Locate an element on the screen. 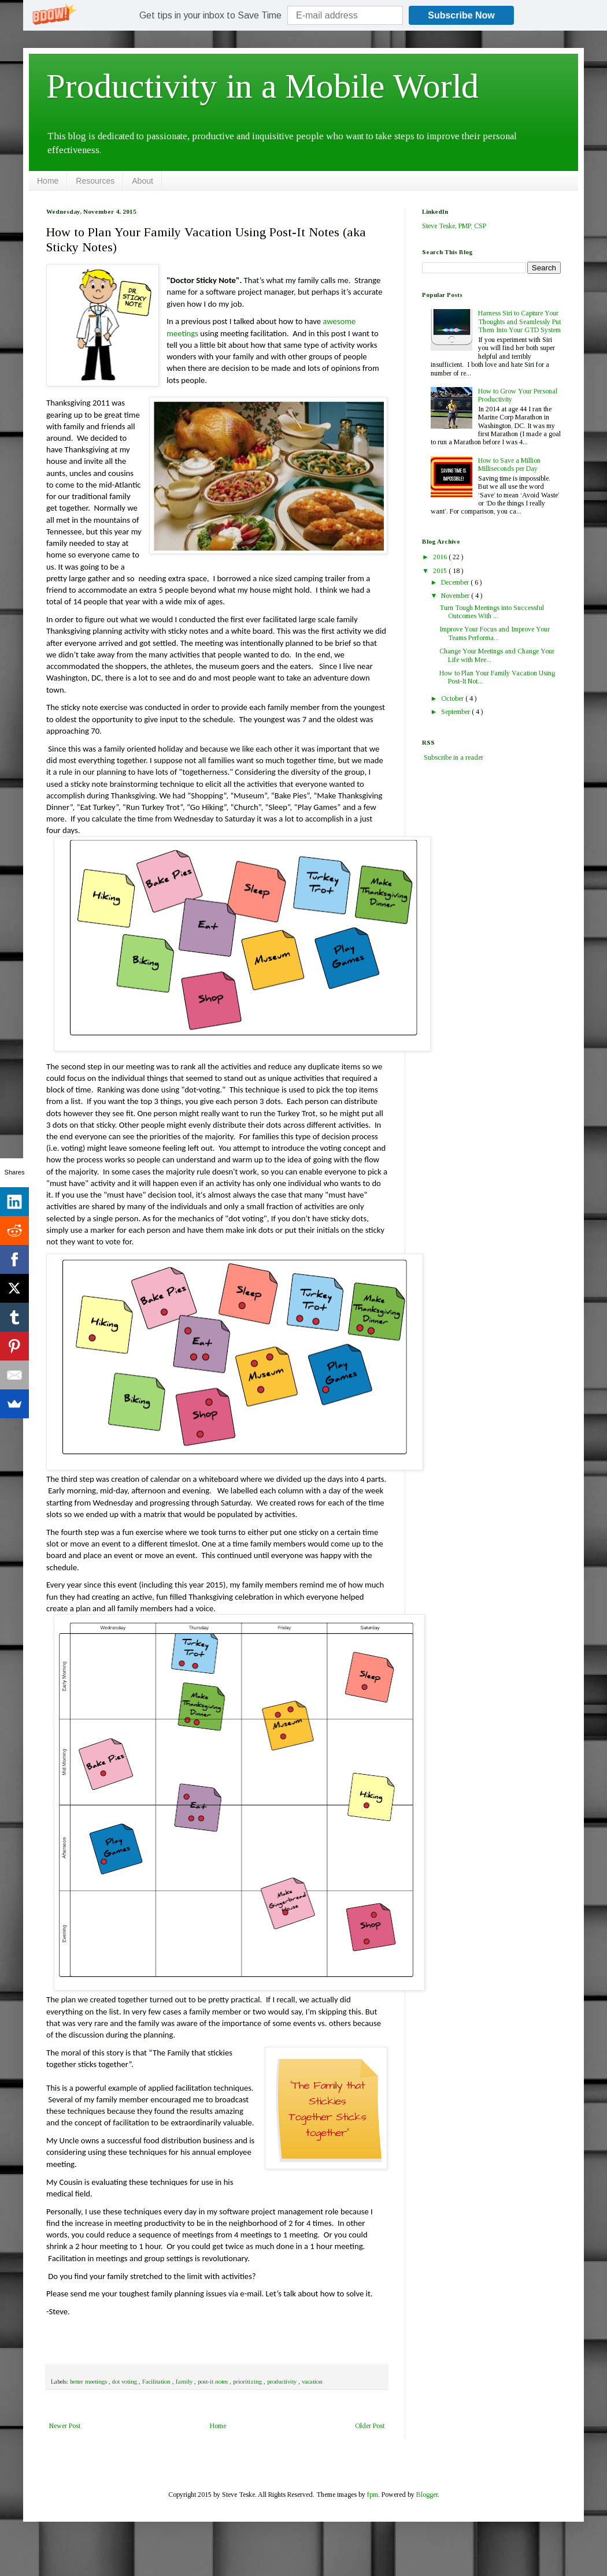 This screenshot has width=607, height=2576. family is located at coordinates (185, 2381).